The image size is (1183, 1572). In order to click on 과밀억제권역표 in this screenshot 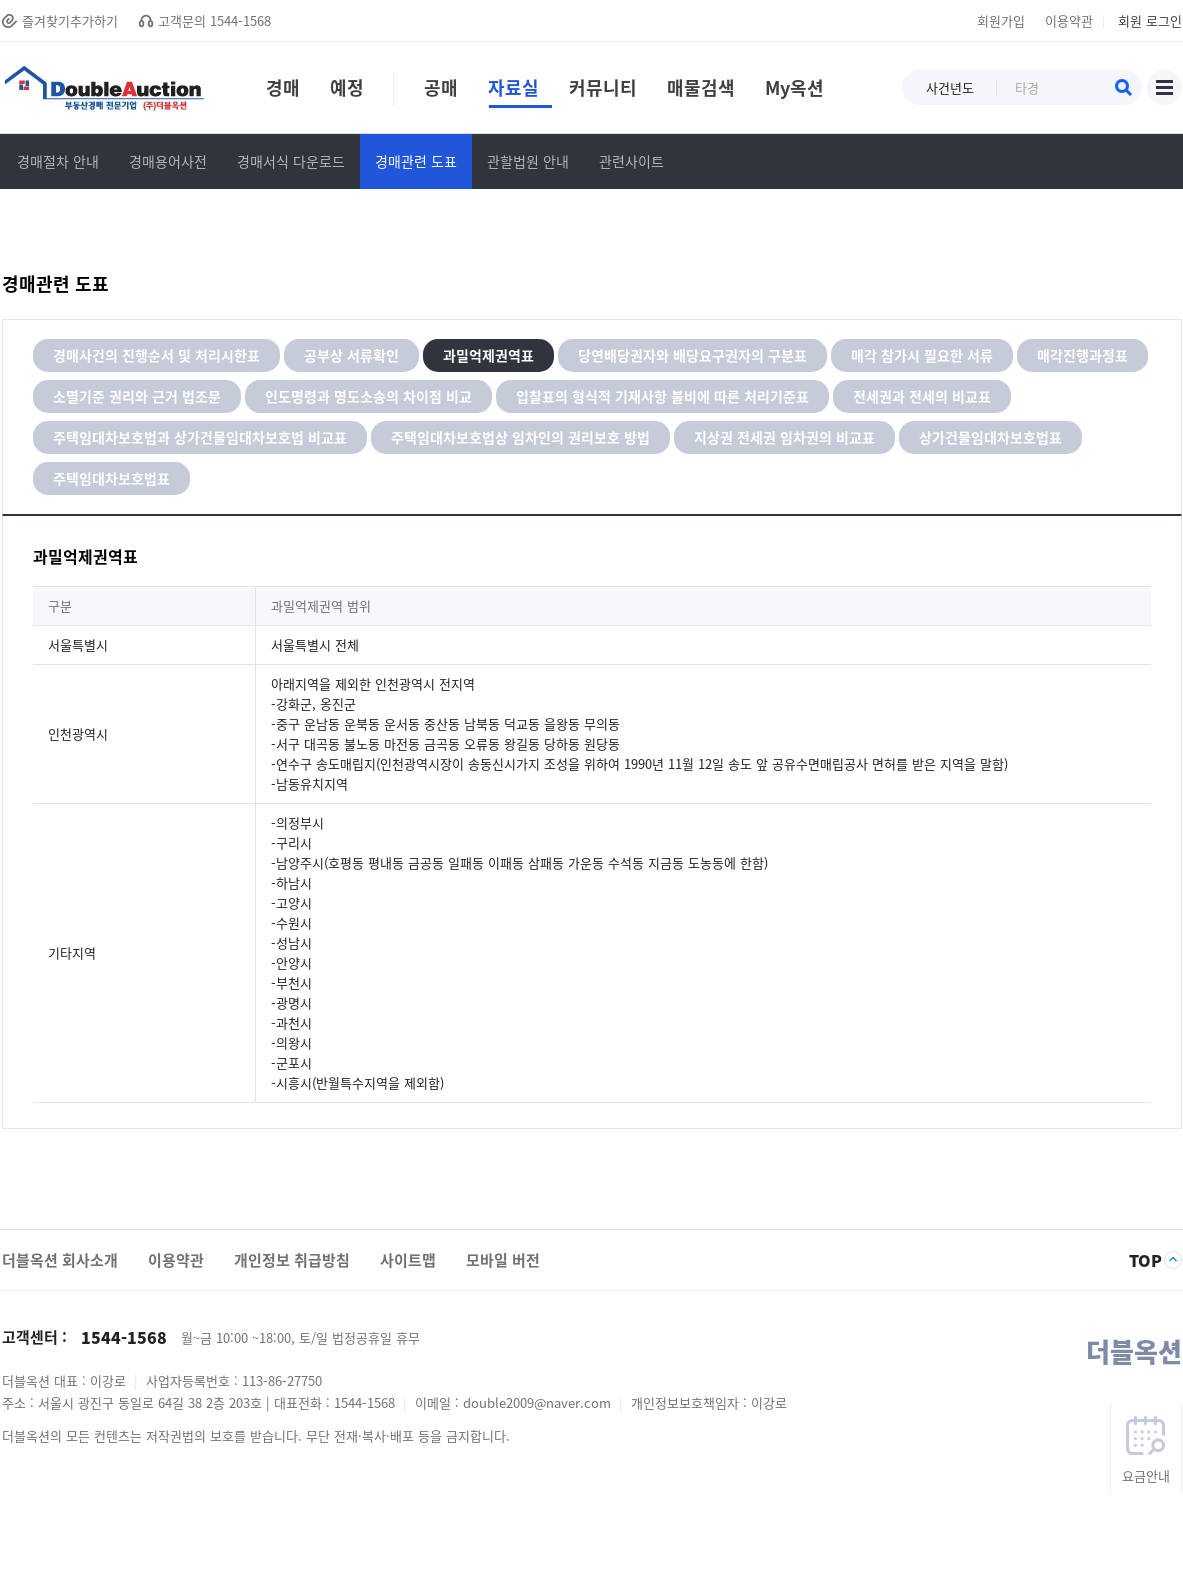, I will do `click(488, 355)`.